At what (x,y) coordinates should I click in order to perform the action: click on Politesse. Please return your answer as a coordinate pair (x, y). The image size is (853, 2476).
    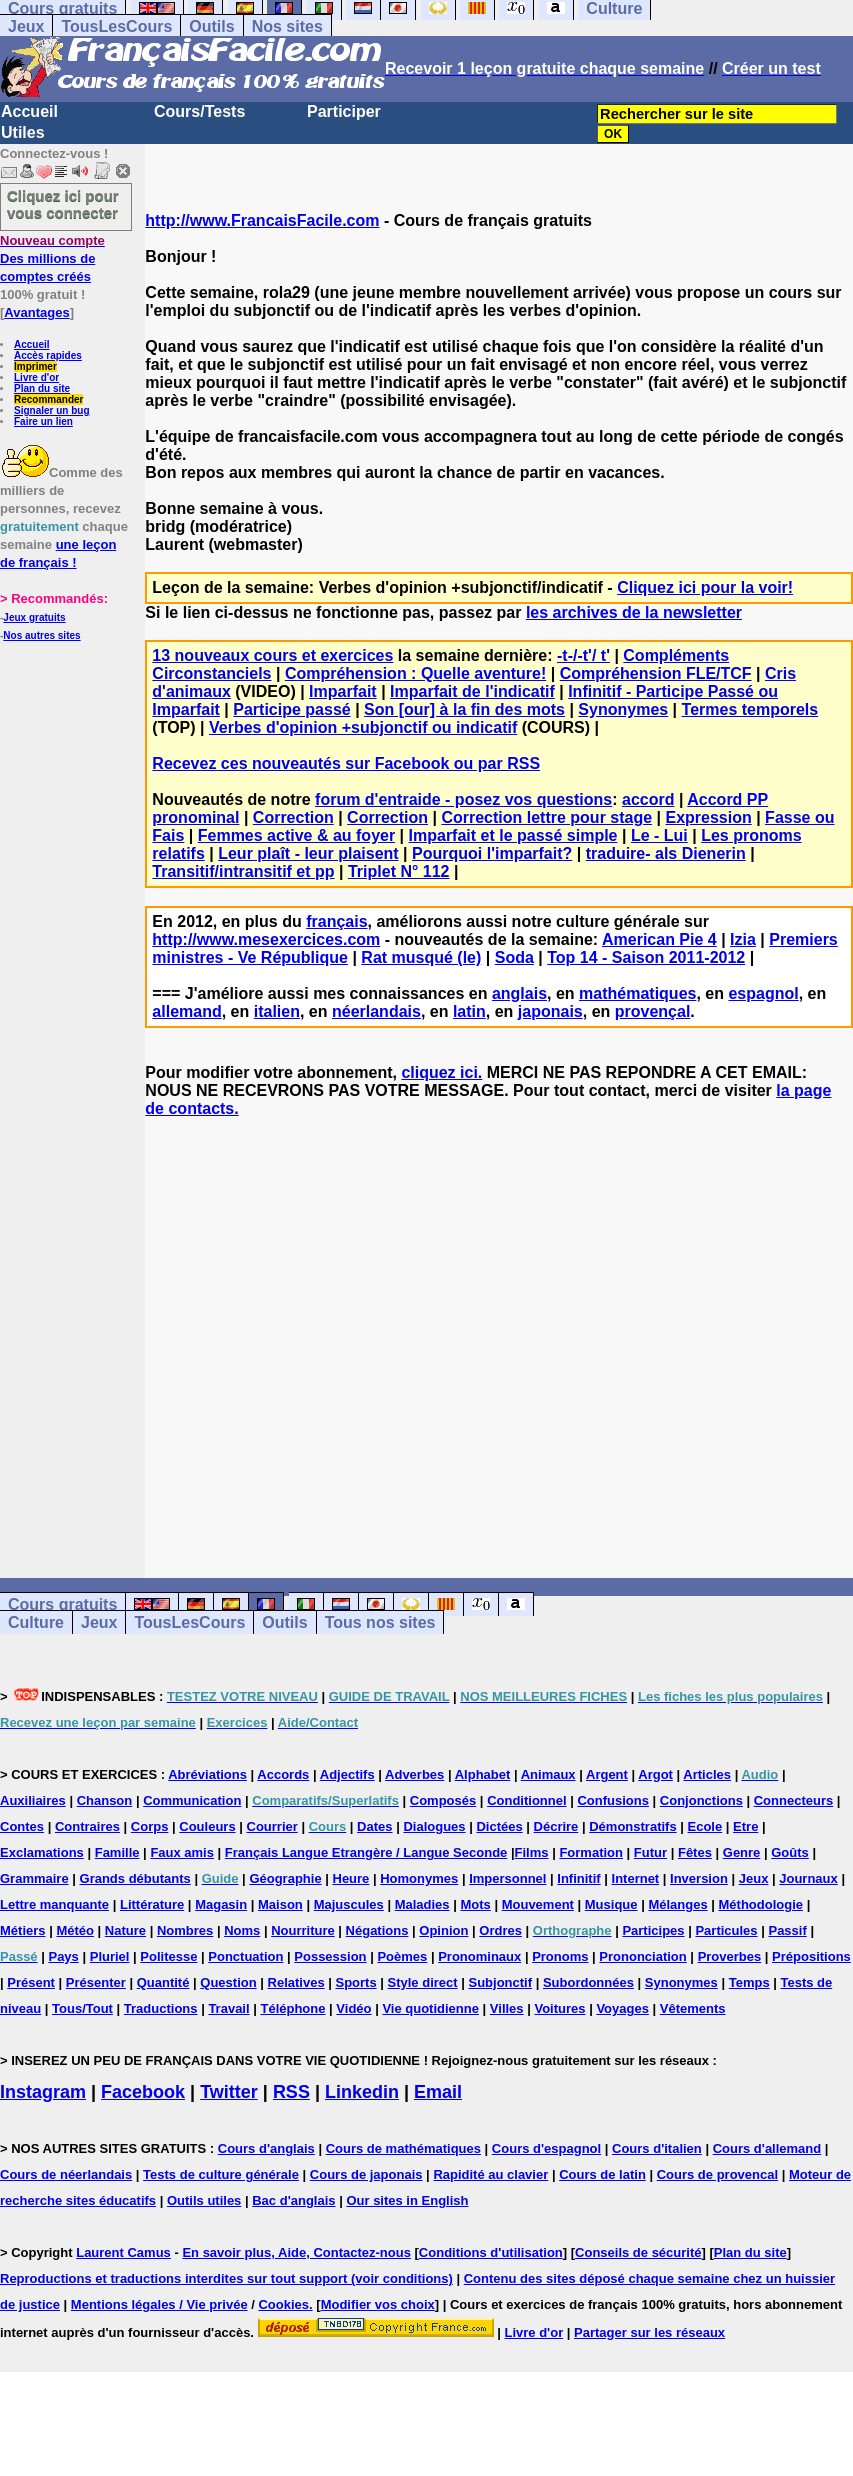
    Looking at the image, I should click on (168, 1956).